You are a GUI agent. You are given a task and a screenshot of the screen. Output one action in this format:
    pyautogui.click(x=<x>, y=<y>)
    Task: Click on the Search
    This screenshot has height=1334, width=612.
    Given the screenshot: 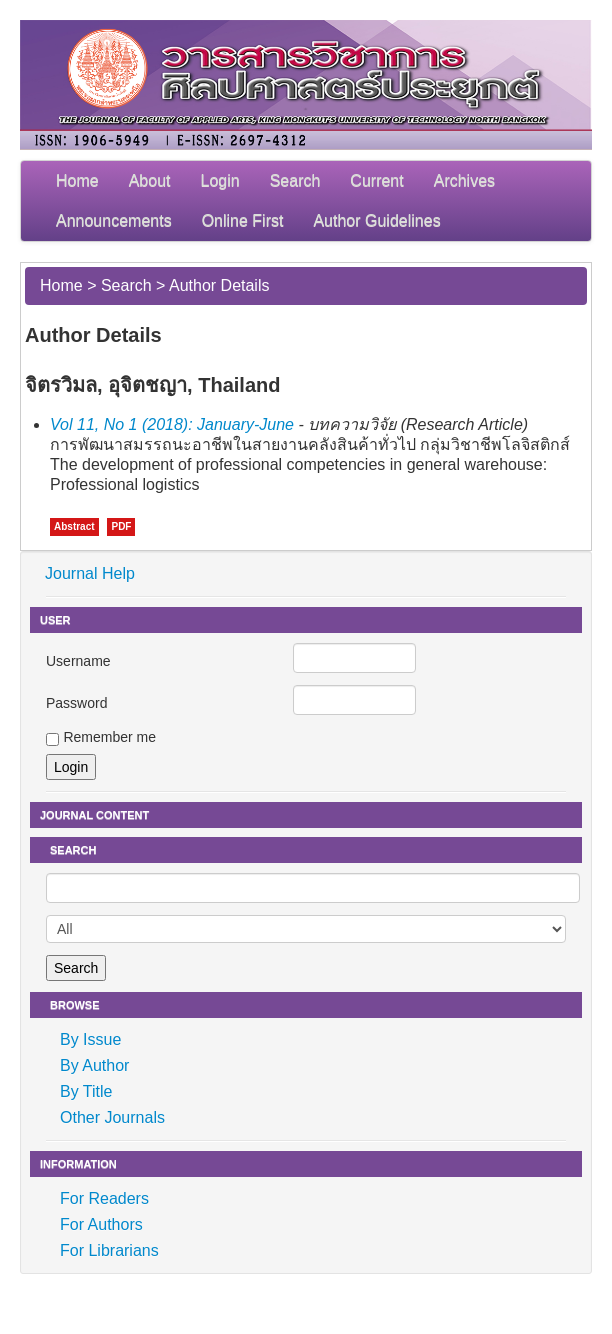 What is the action you would take?
    pyautogui.click(x=295, y=180)
    